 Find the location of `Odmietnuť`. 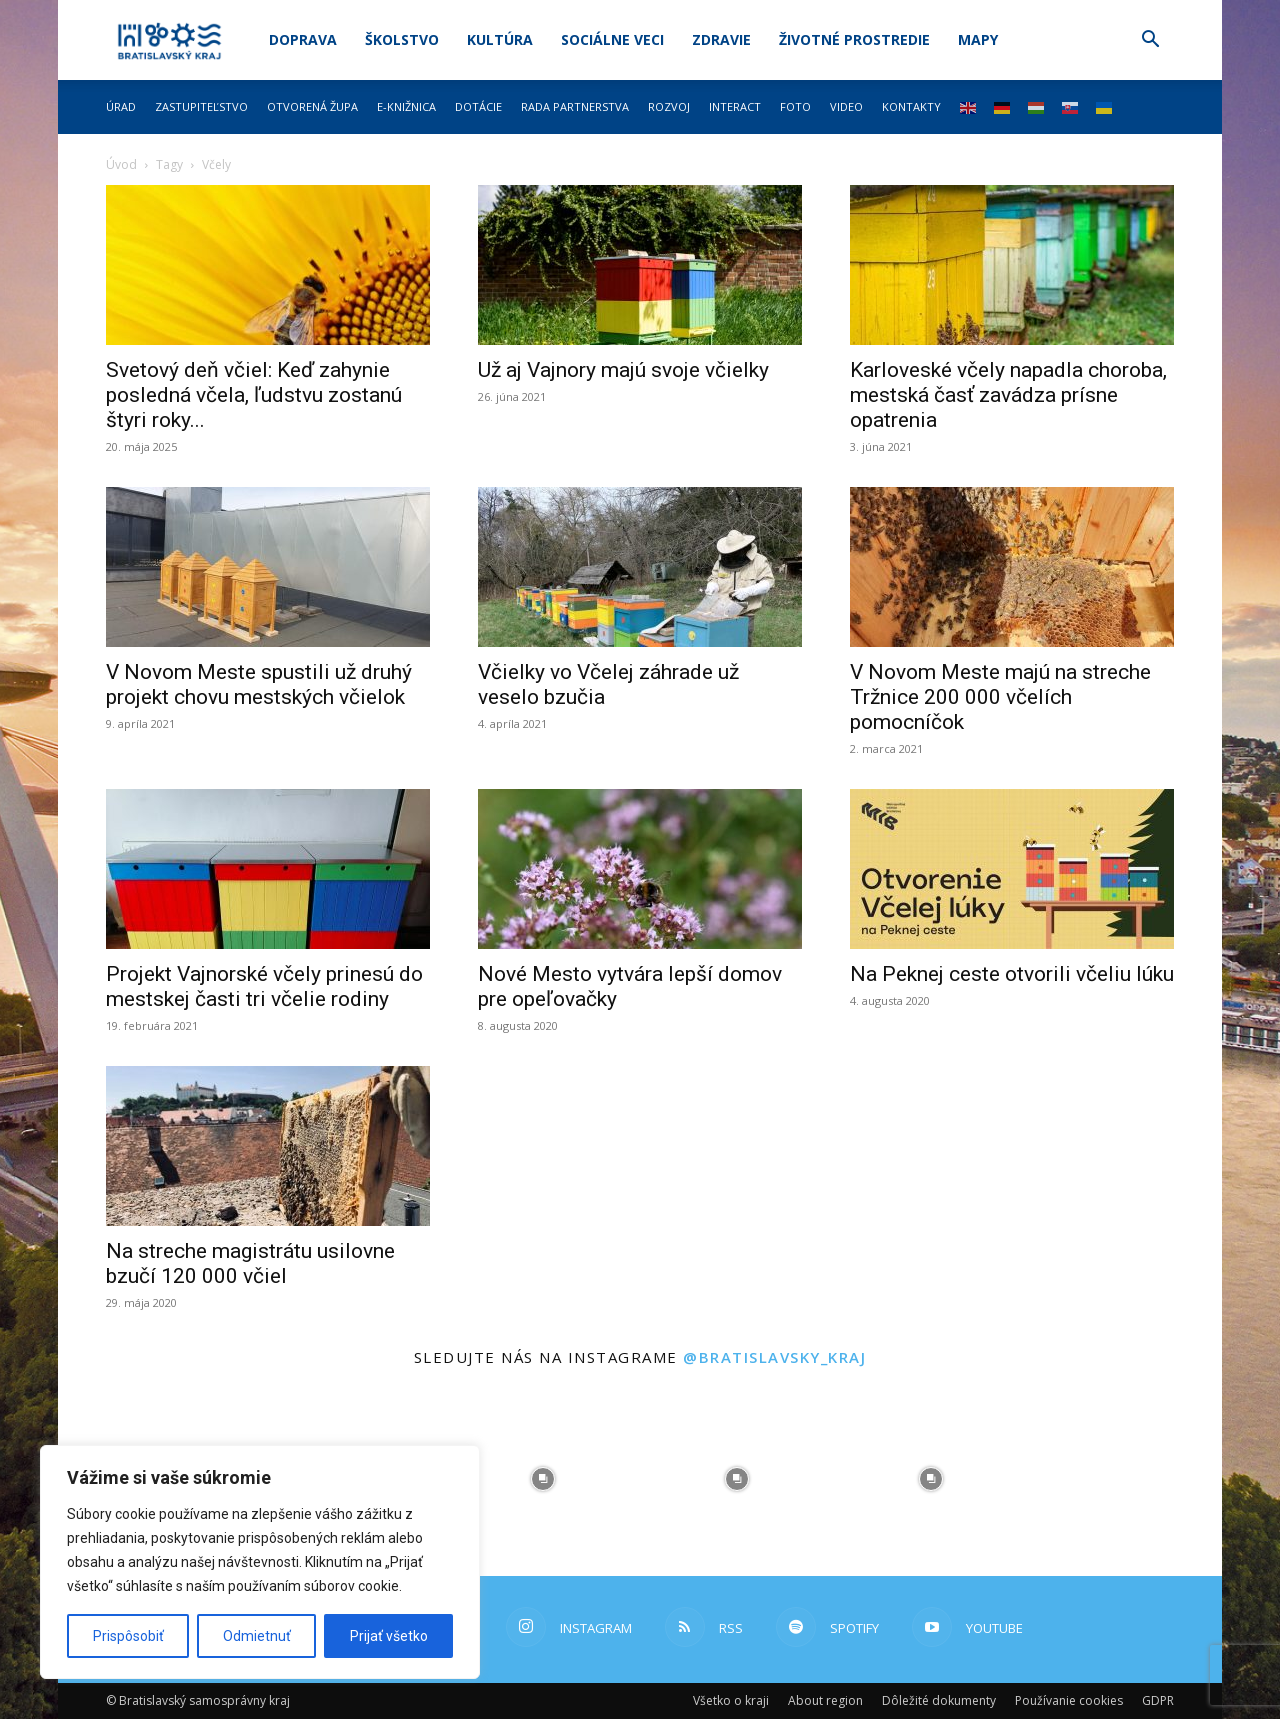

Odmietnuť is located at coordinates (257, 1636).